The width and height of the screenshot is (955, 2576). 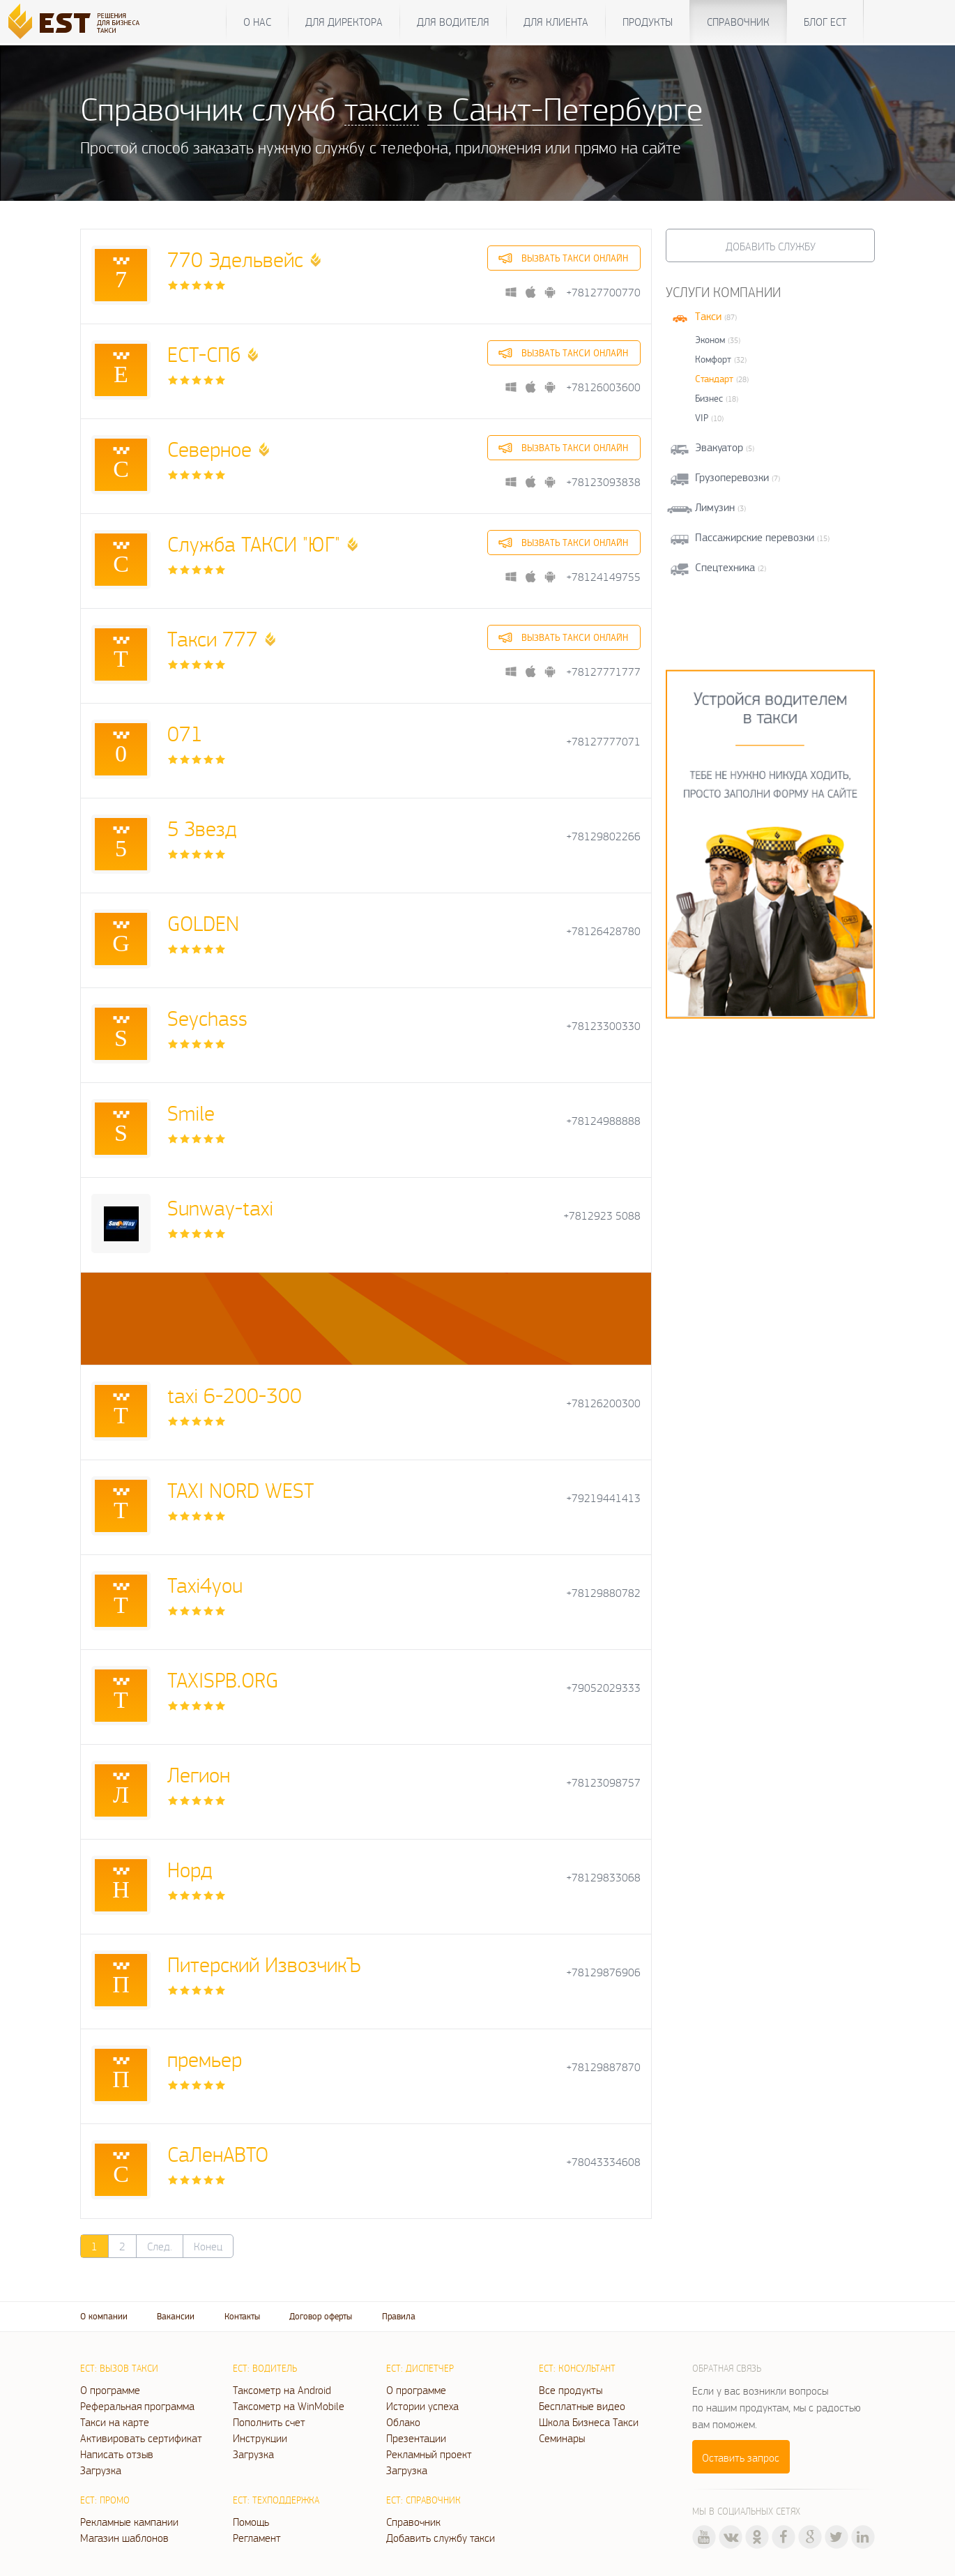 I want to click on Правила, so click(x=398, y=2316).